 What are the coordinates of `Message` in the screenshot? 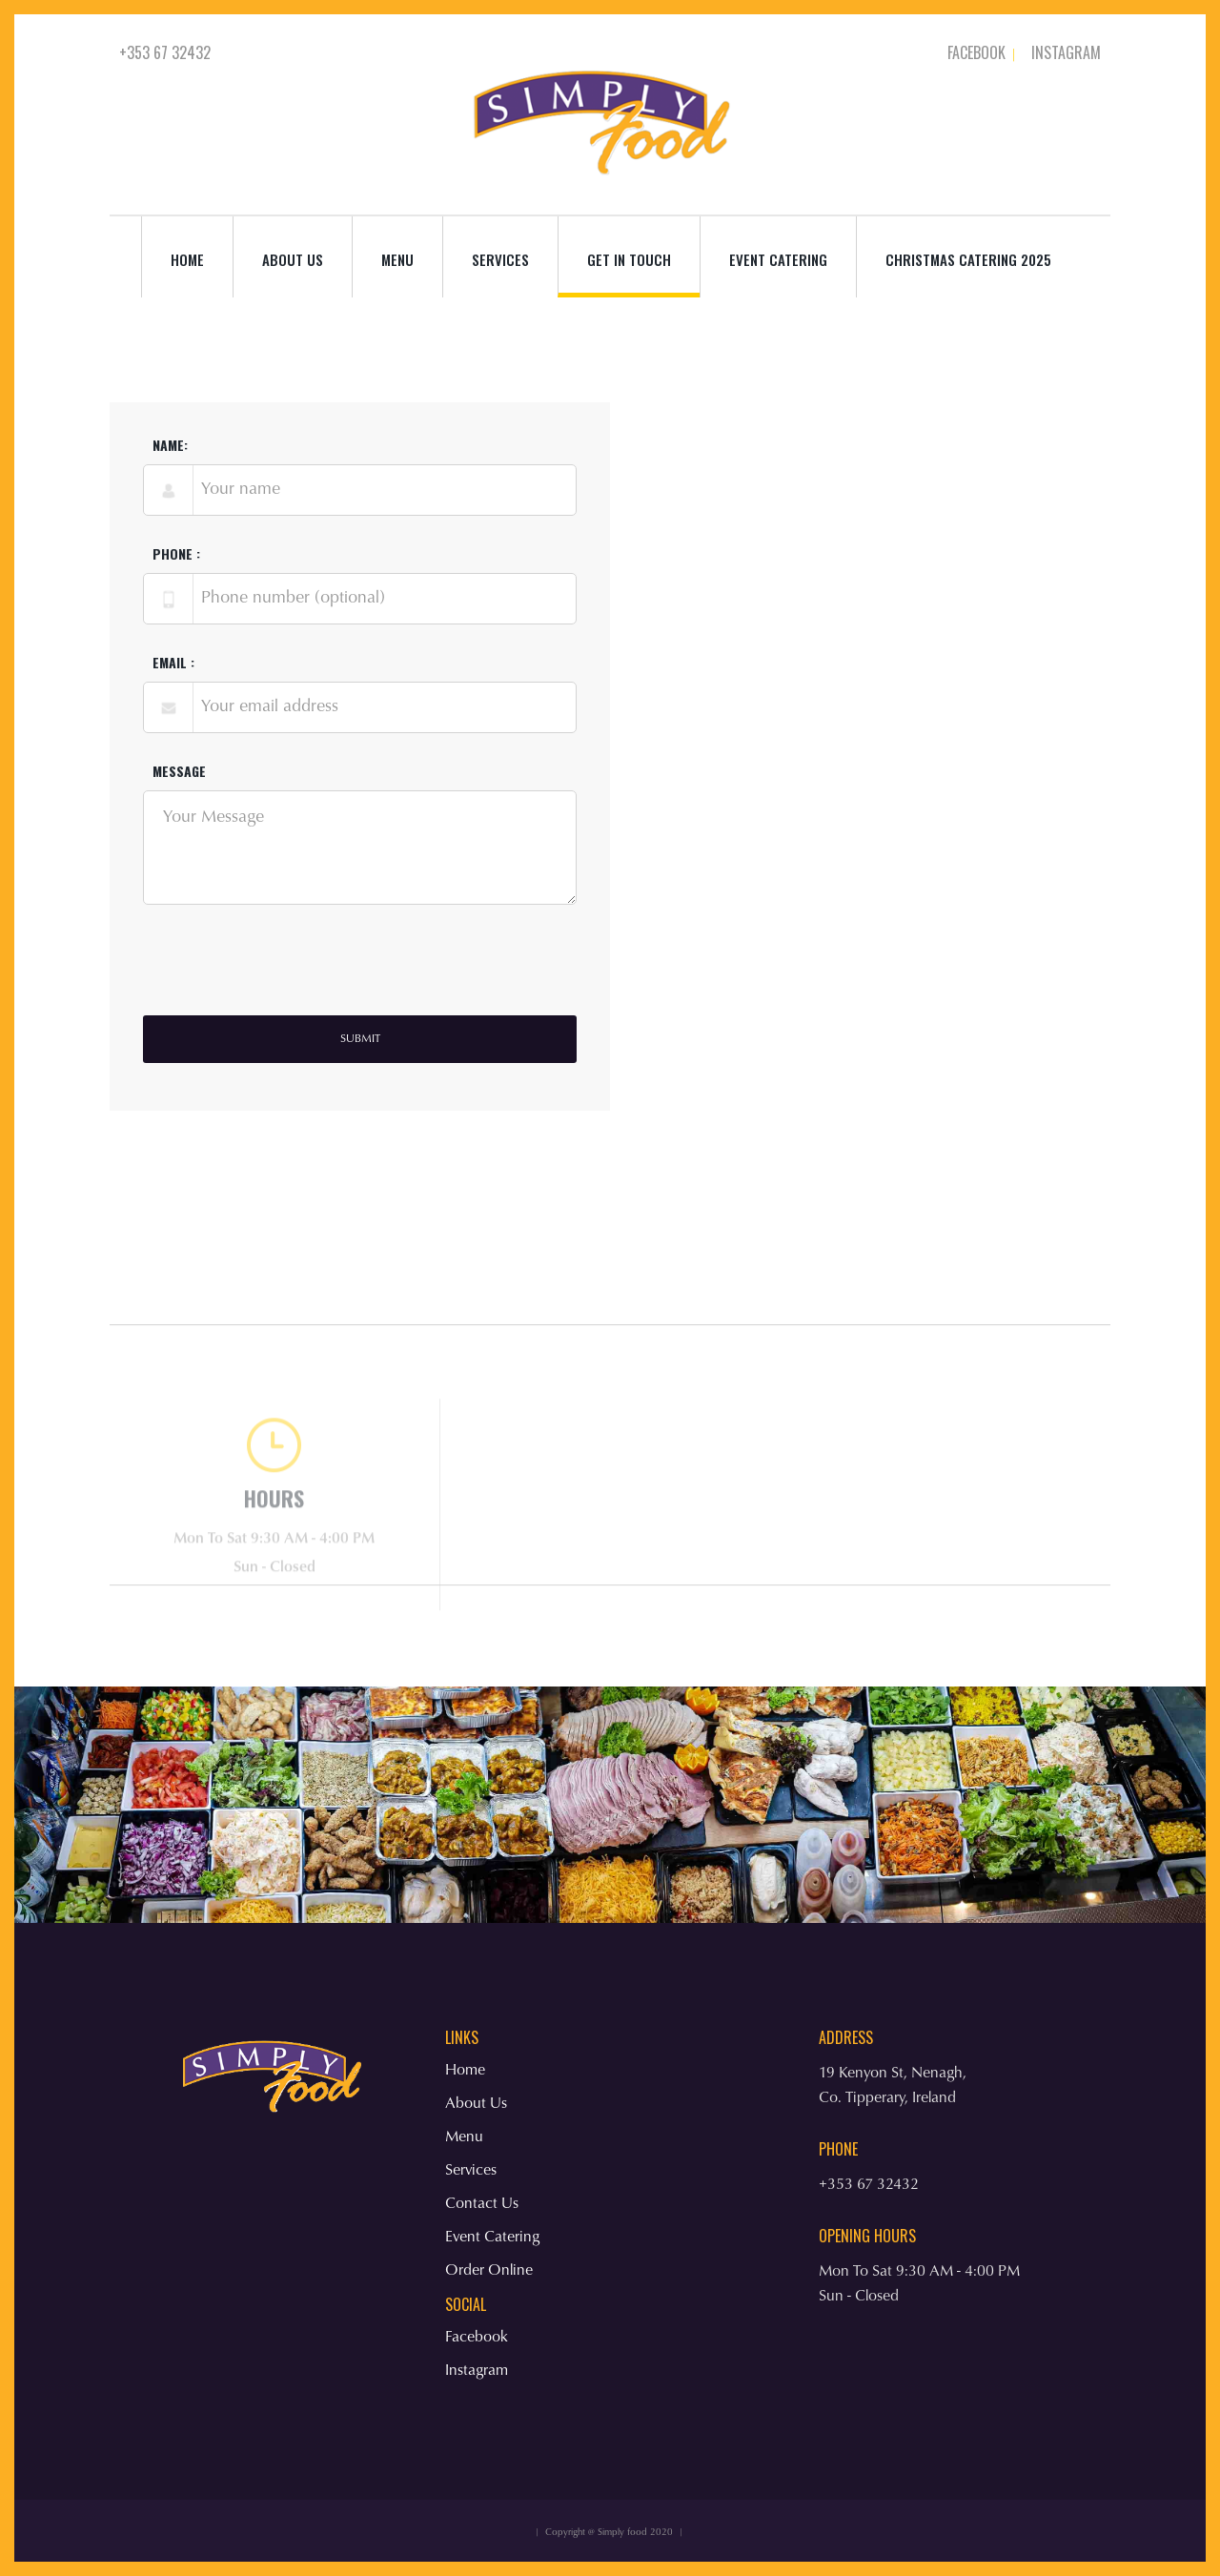 It's located at (179, 775).